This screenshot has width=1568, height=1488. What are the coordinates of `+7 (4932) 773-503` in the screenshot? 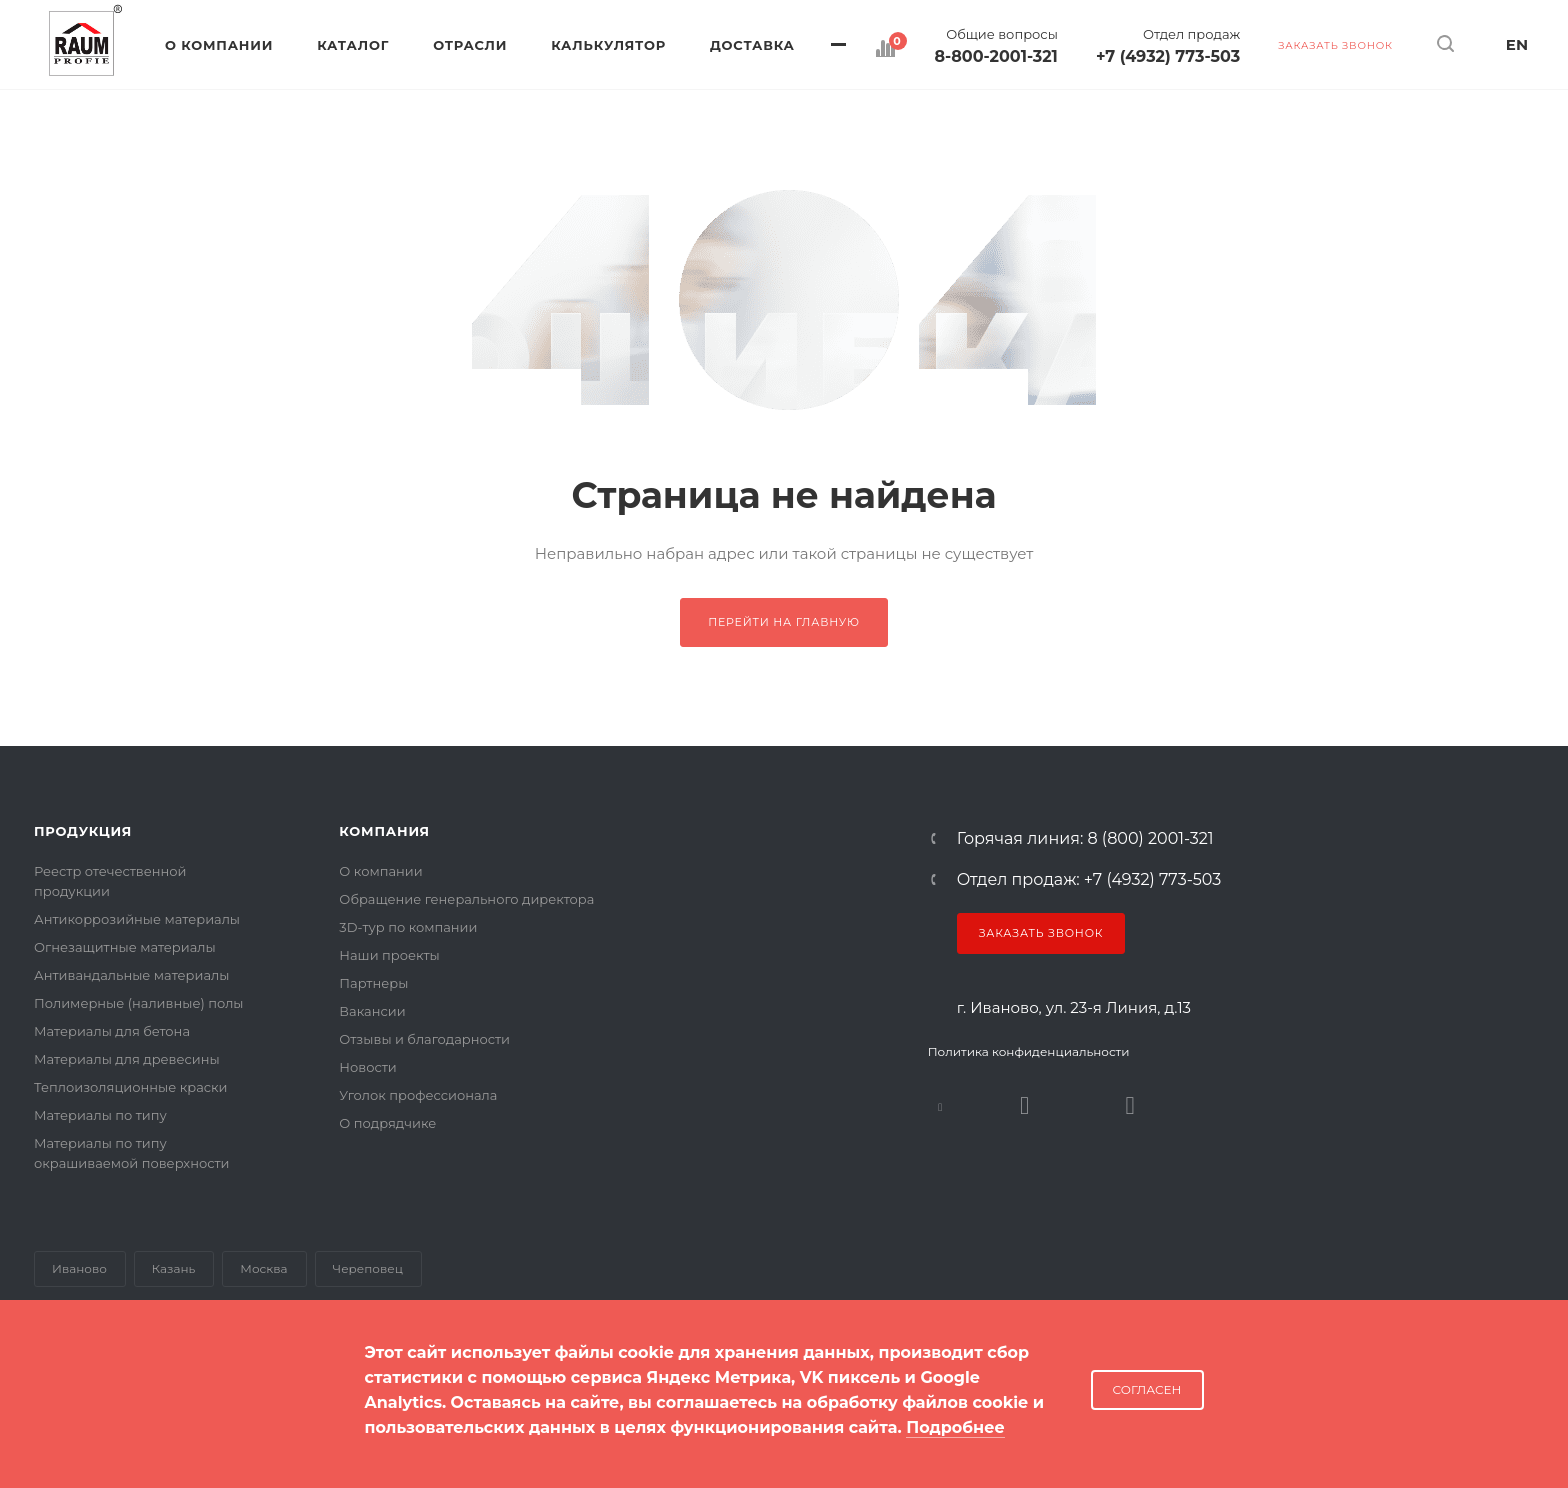 It's located at (1168, 57).